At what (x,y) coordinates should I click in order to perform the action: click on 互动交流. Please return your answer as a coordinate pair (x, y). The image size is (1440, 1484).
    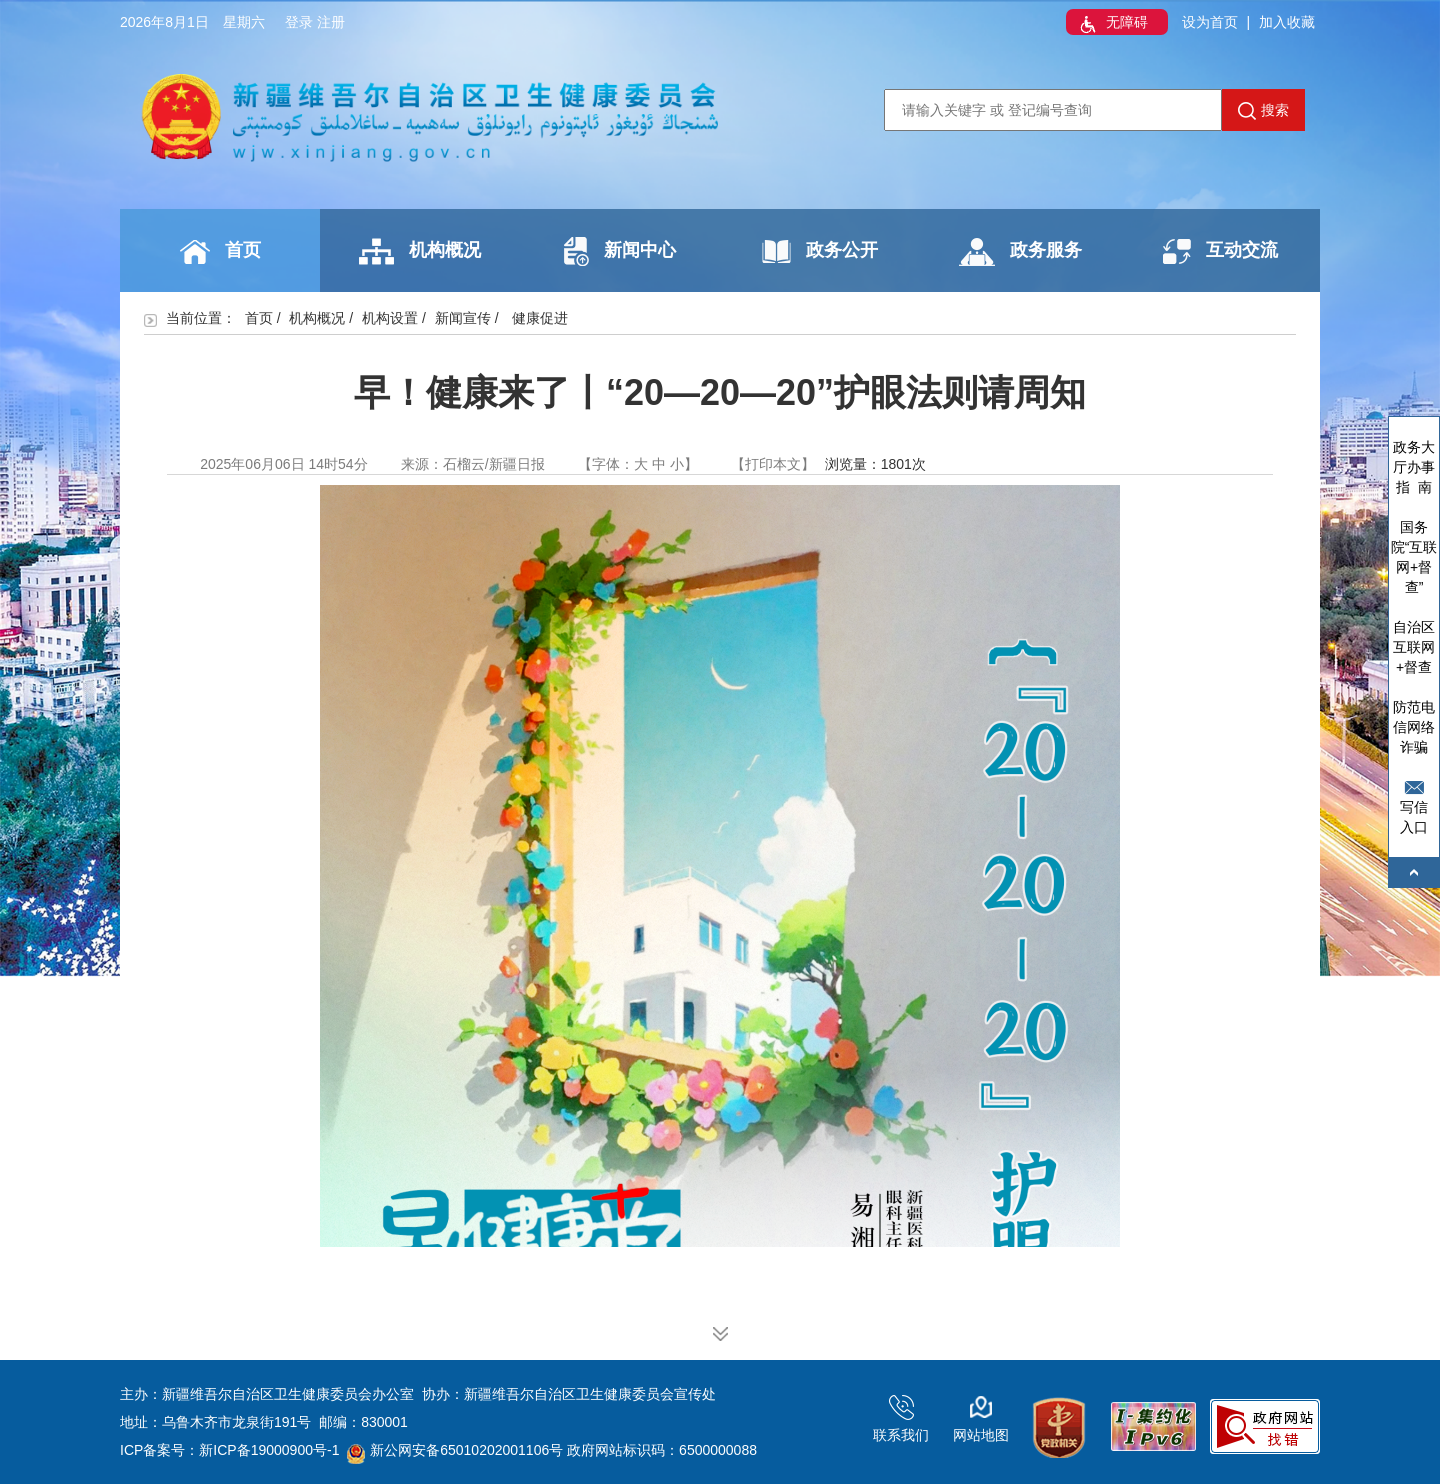
    Looking at the image, I should click on (1220, 251).